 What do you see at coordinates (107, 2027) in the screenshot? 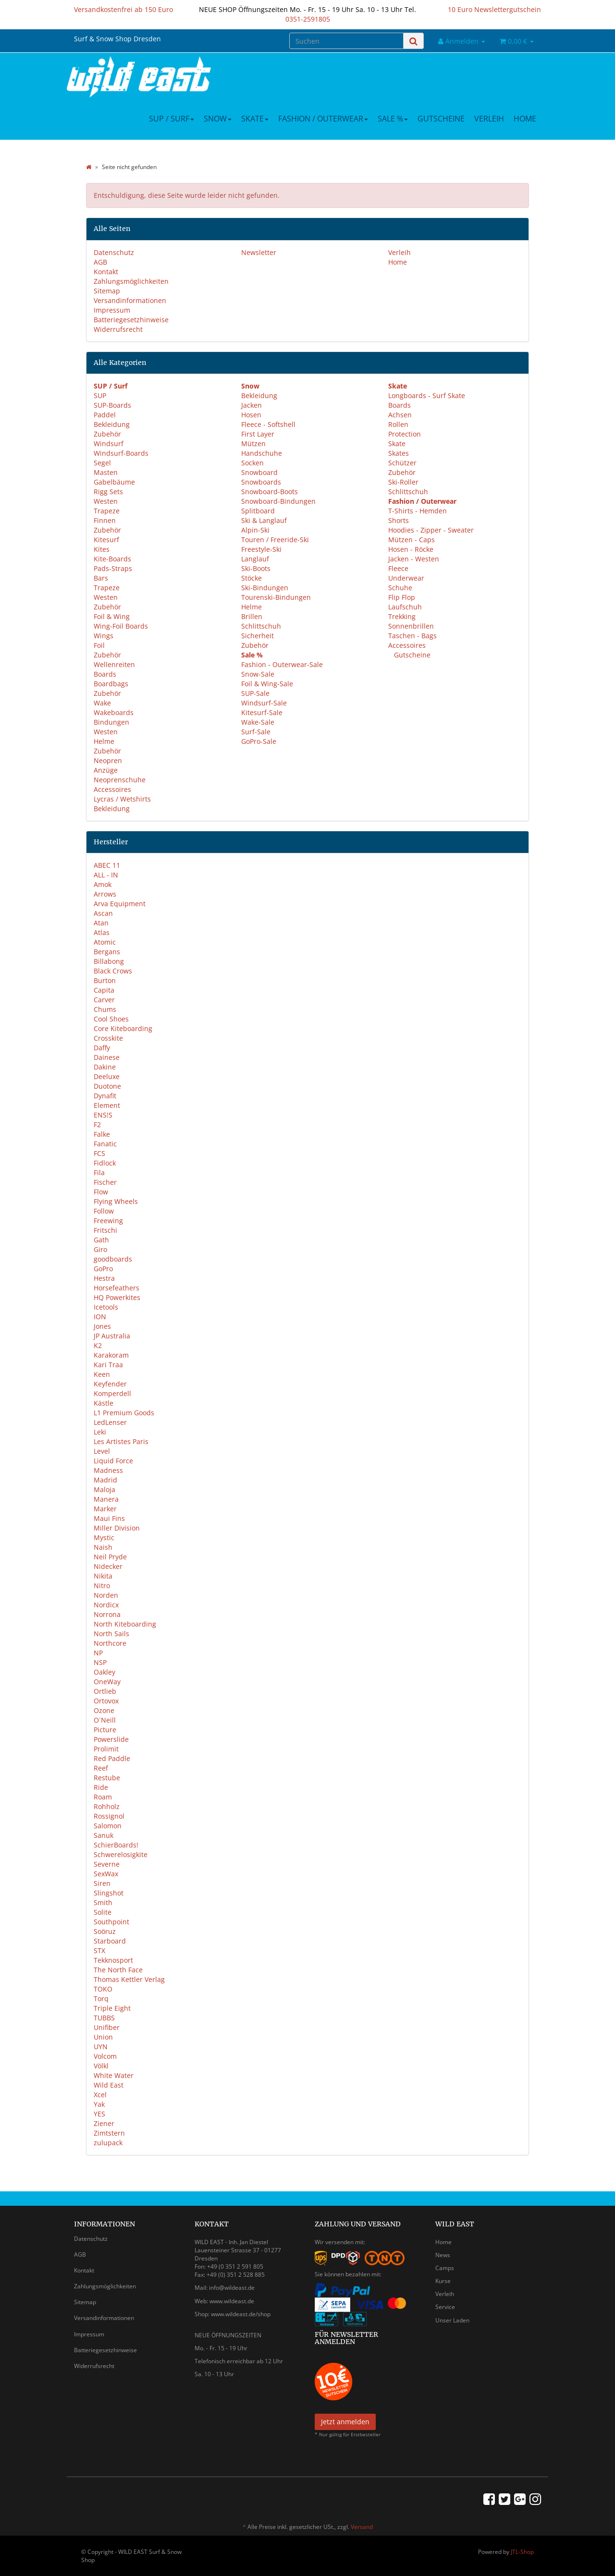
I see `Unifiber` at bounding box center [107, 2027].